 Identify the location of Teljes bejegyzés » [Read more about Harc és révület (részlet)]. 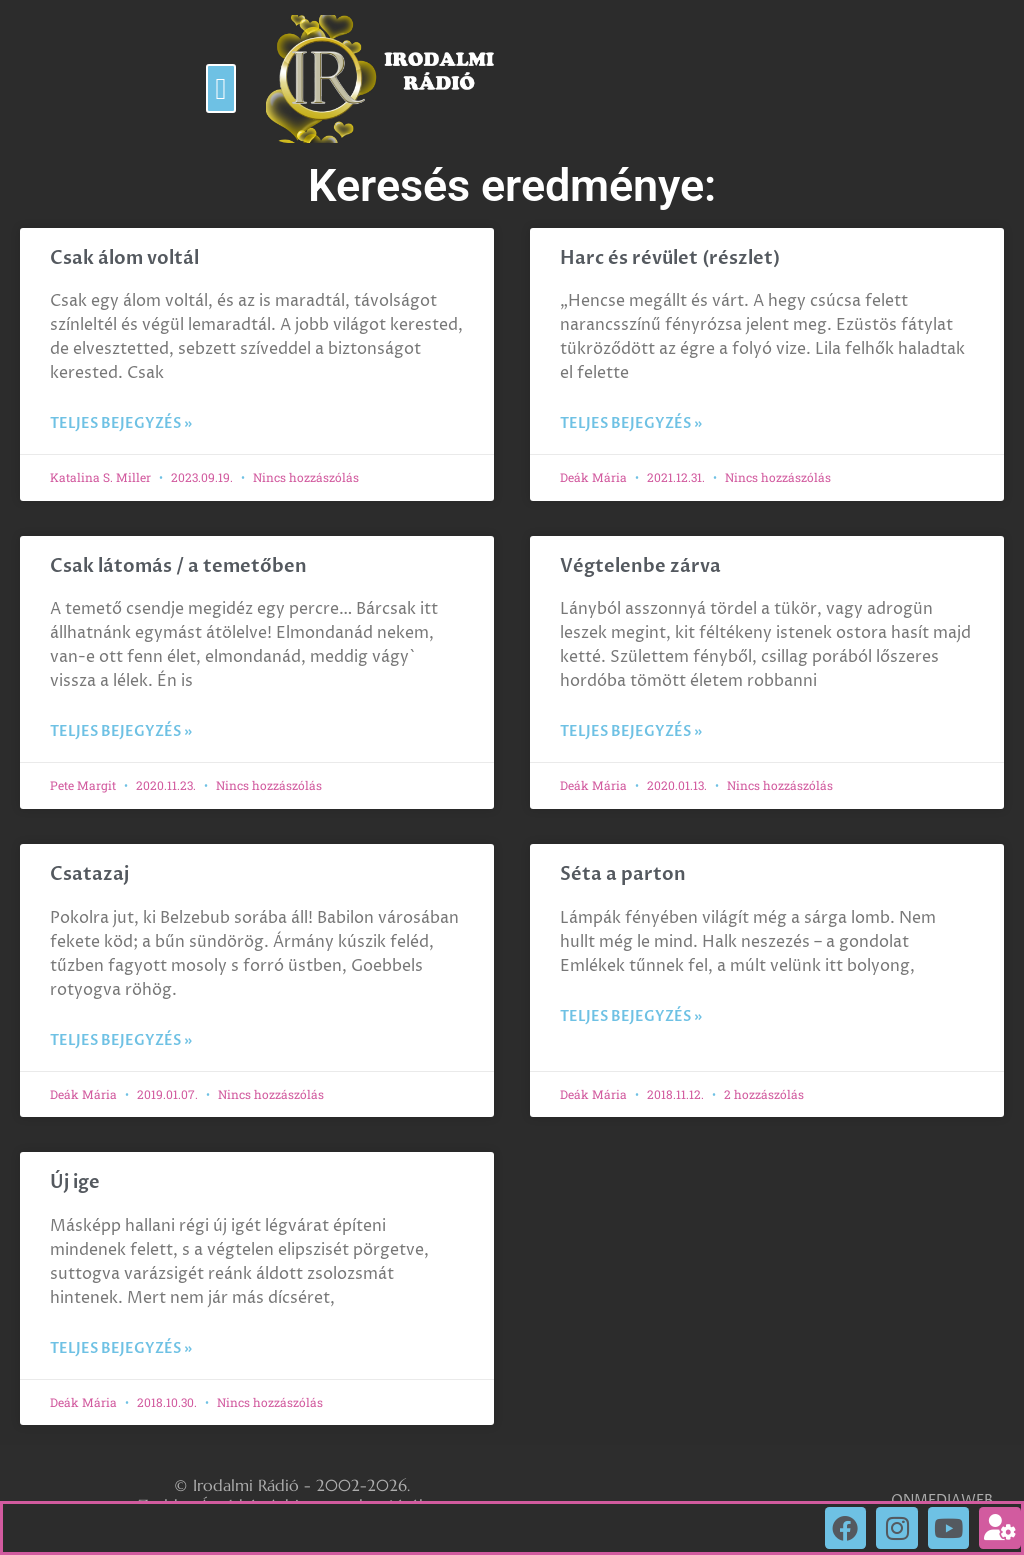
(631, 423).